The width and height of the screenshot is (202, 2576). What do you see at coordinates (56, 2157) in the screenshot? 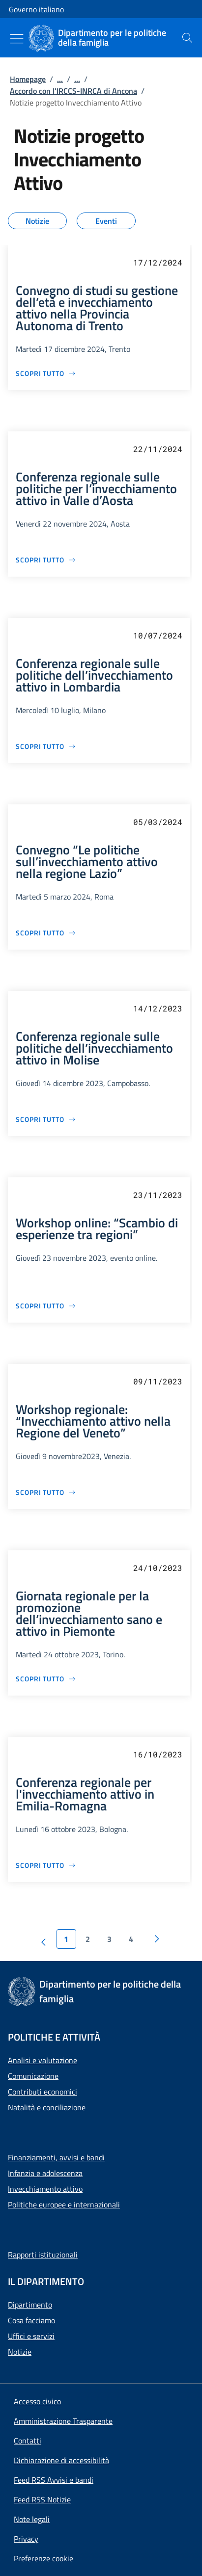
I see `Finanziamenti, avvisi e bandi` at bounding box center [56, 2157].